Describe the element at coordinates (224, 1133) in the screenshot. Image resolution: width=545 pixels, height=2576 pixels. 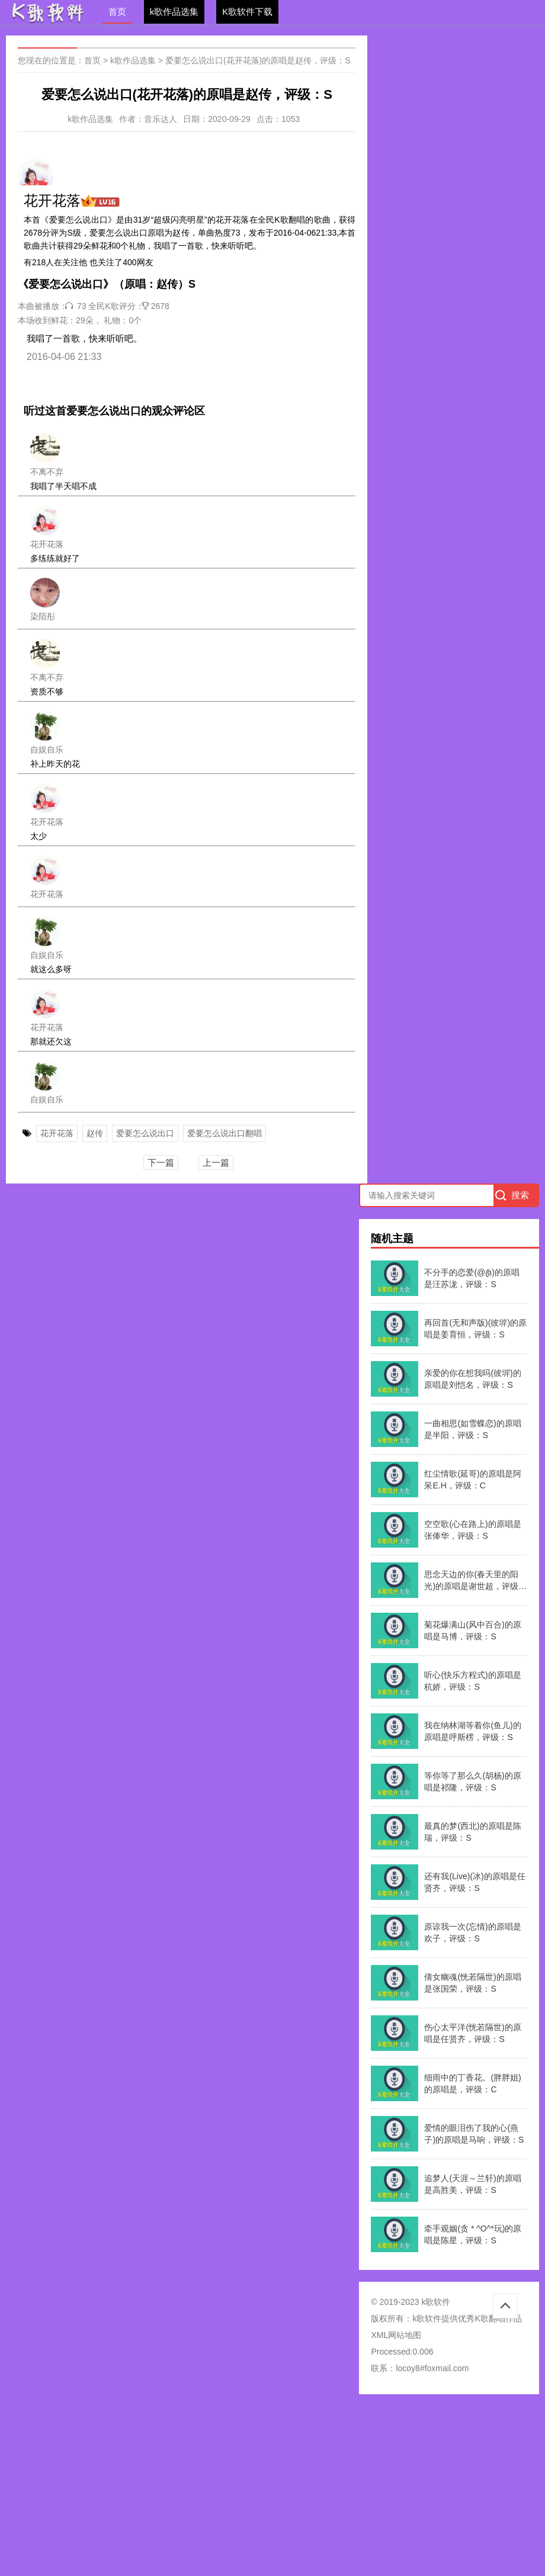
I see `爱要怎么说出口翻唱` at that location.